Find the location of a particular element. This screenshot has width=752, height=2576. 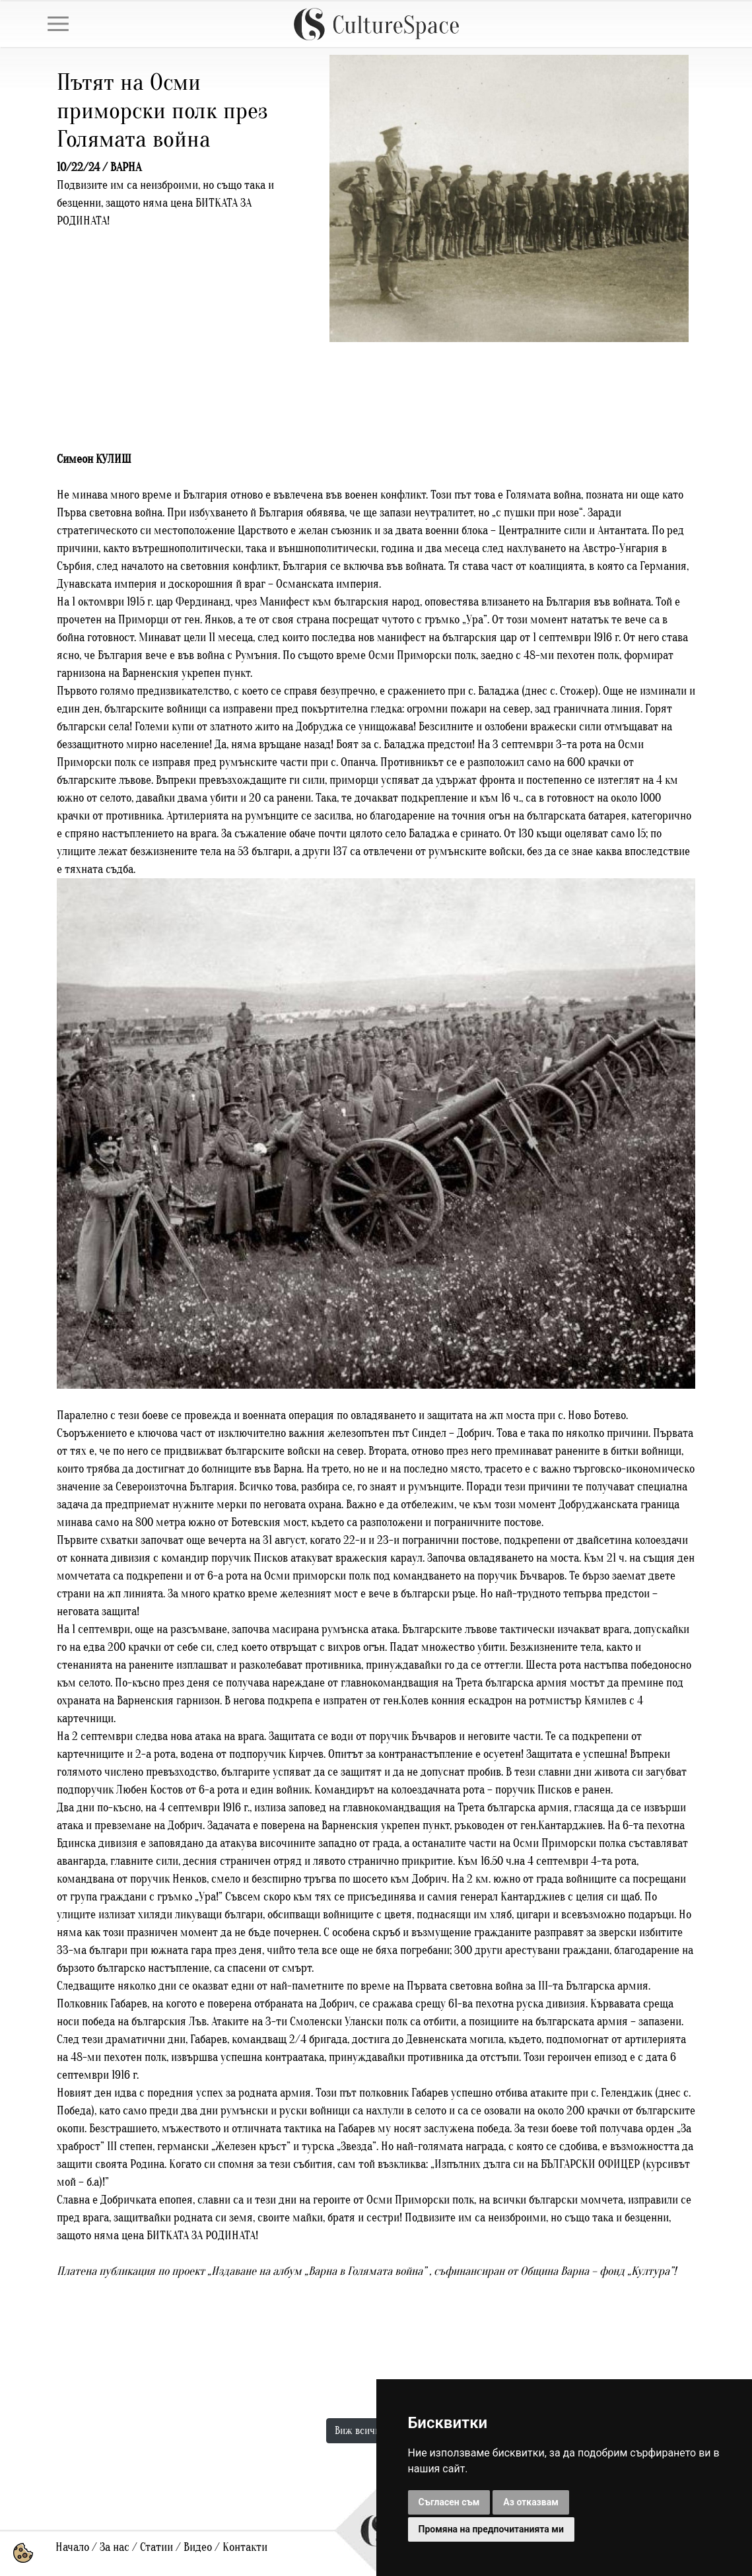

Статии is located at coordinates (156, 2547).